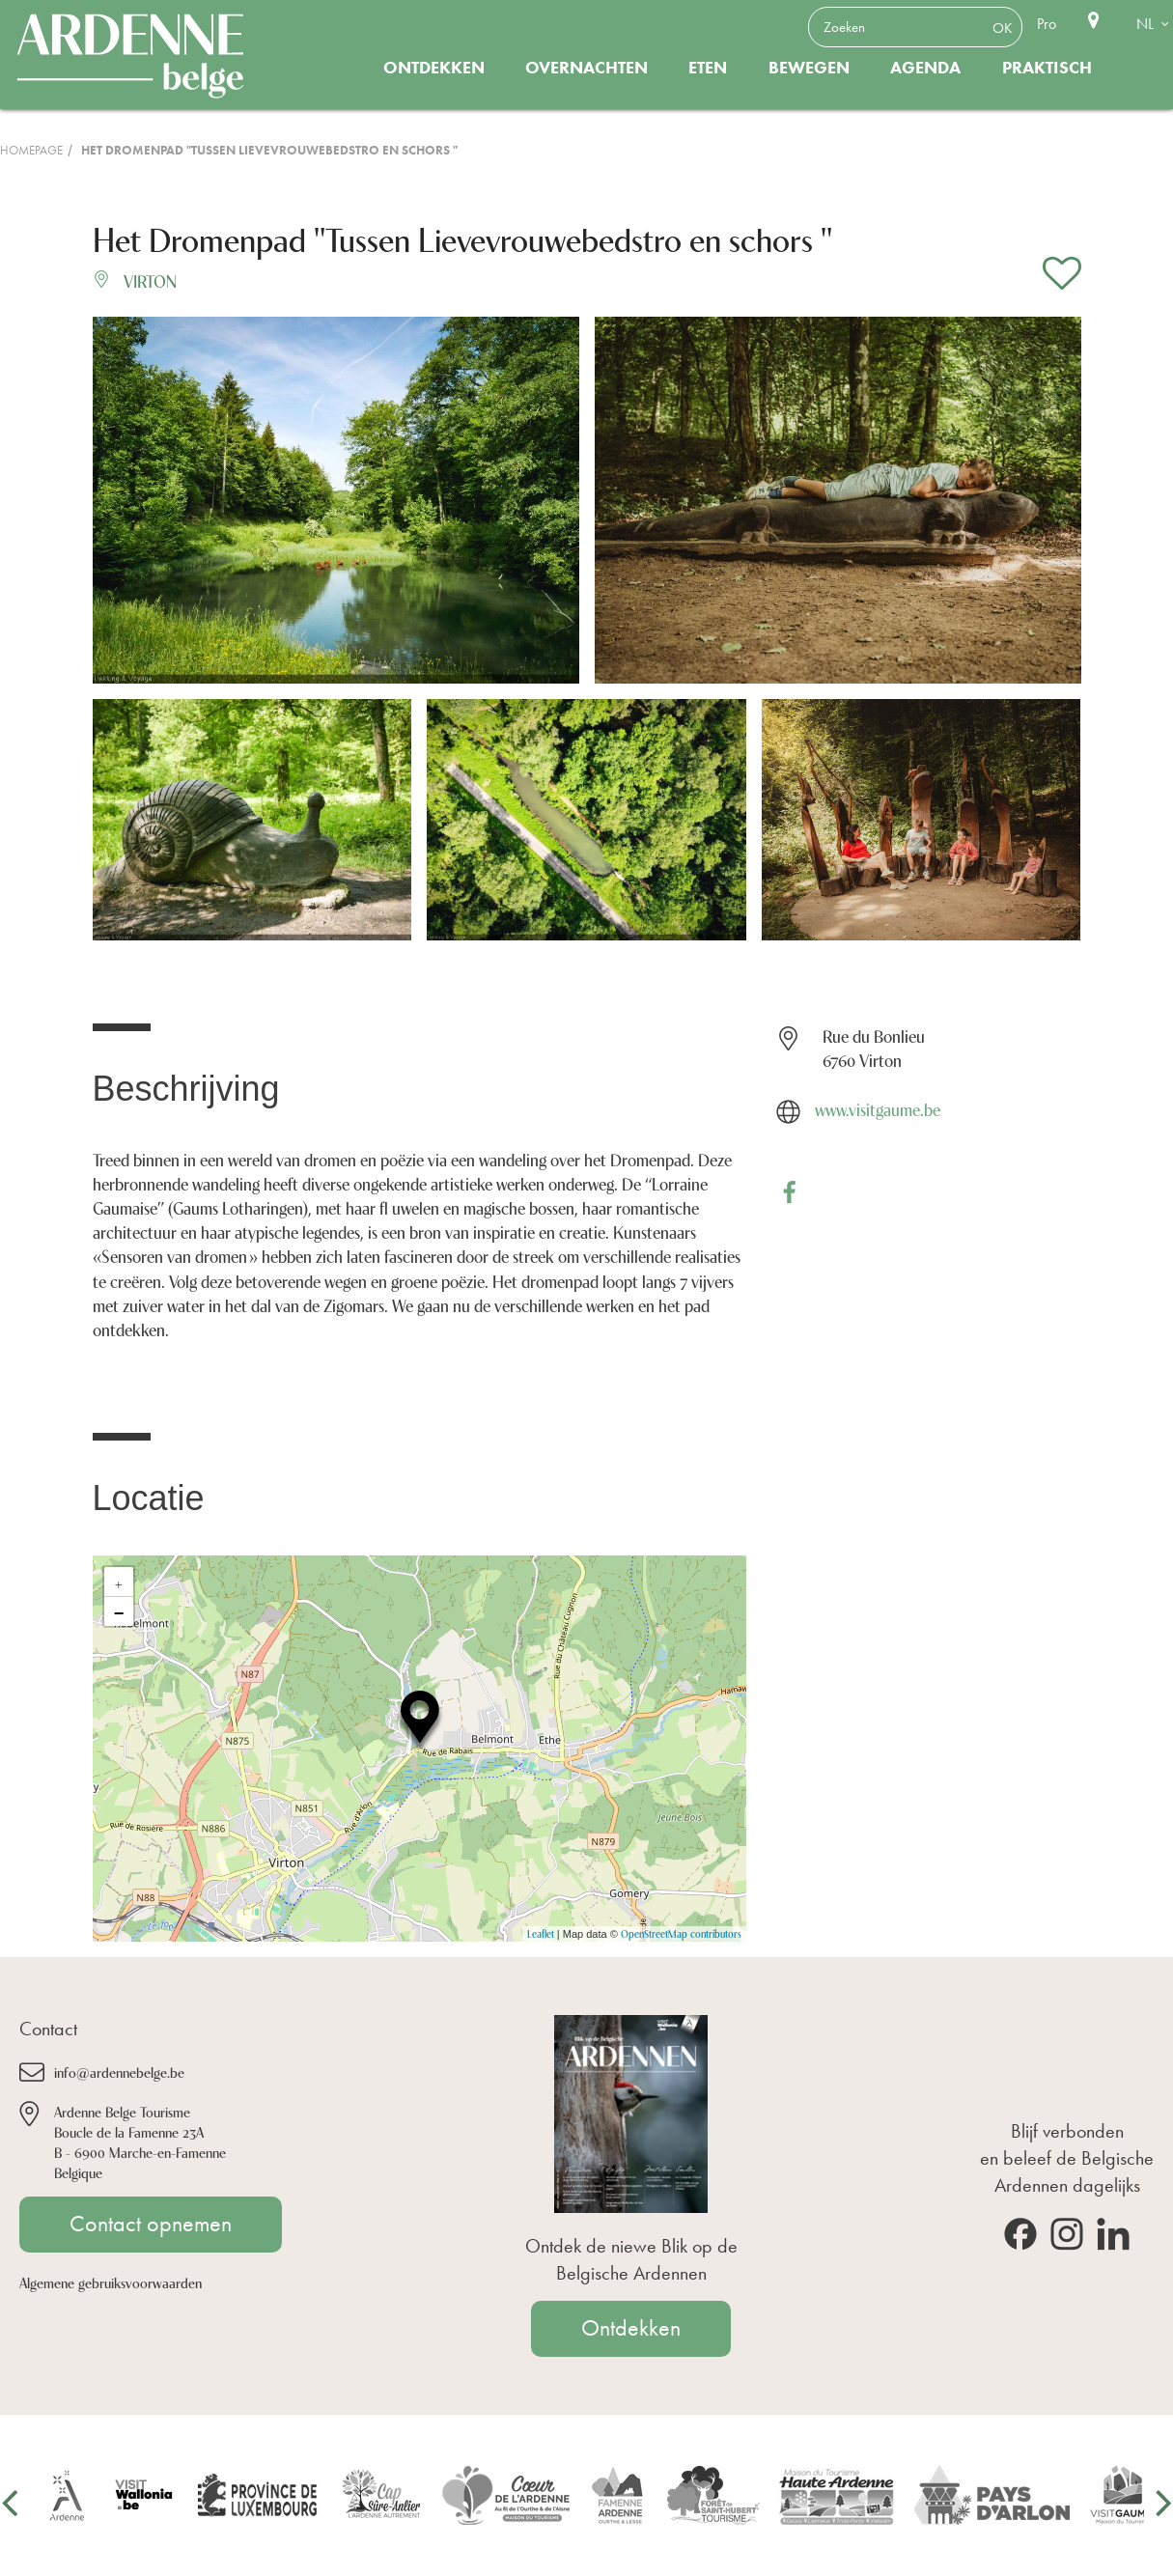  Describe the element at coordinates (925, 67) in the screenshot. I see `Agenda` at that location.